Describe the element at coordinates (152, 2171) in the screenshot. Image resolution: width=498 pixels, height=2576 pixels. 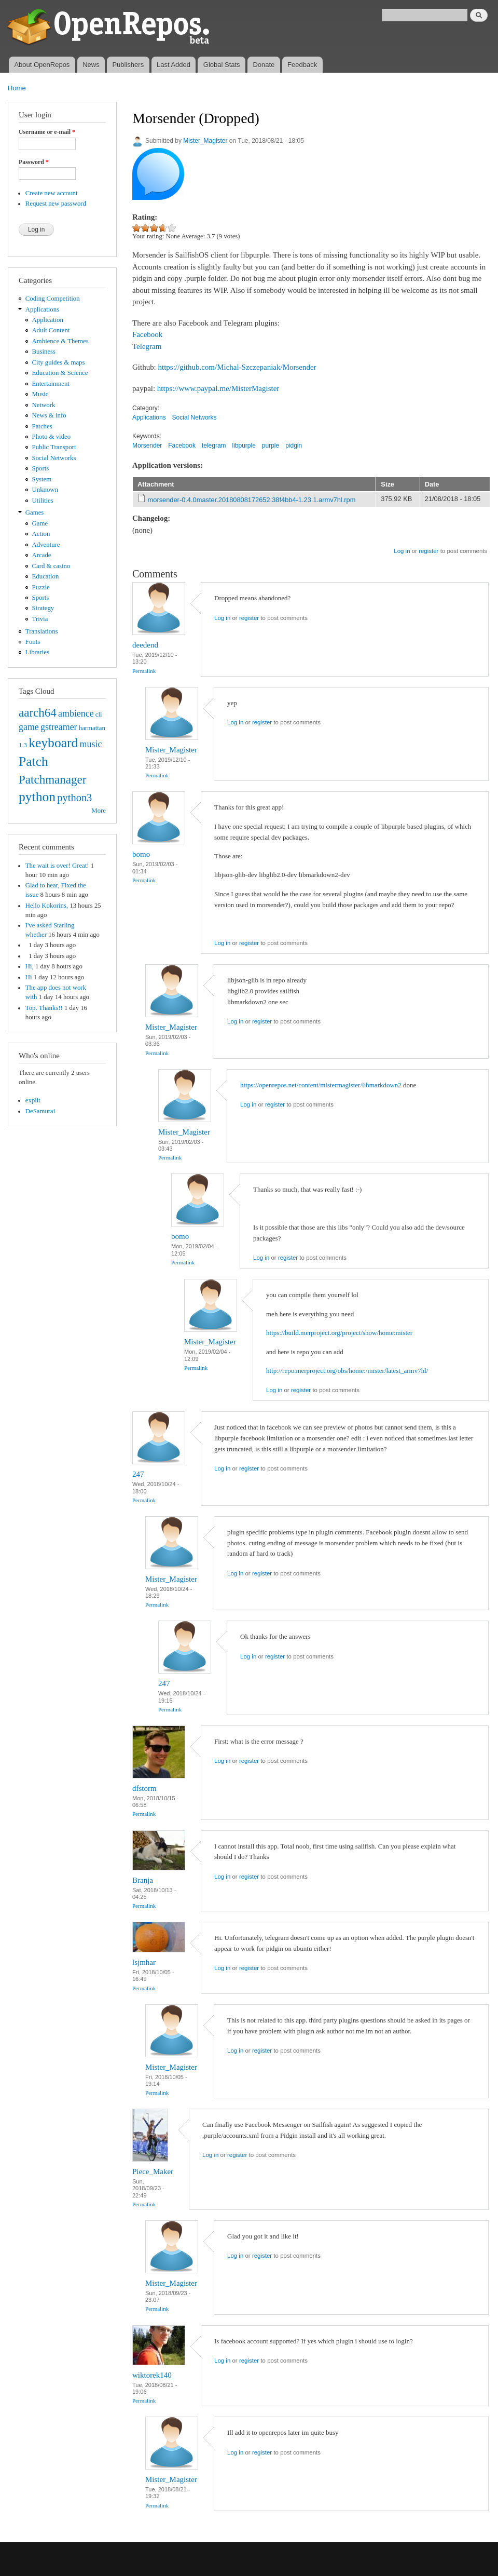
I see `Piece_Maker` at that location.